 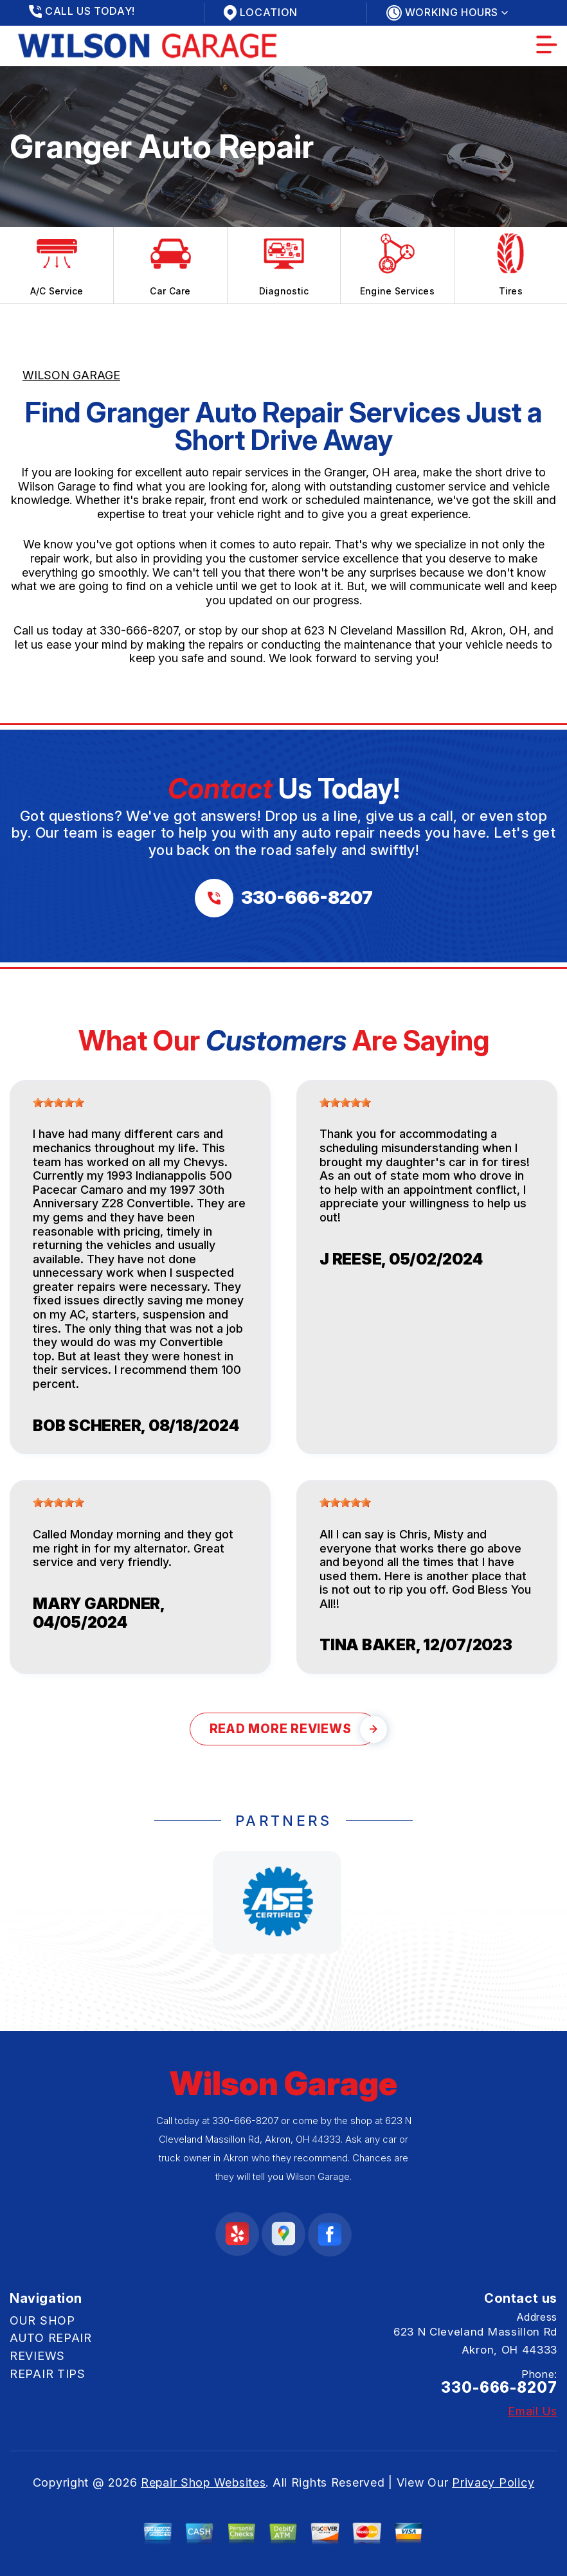 What do you see at coordinates (37, 2356) in the screenshot?
I see `REVIEWS` at bounding box center [37, 2356].